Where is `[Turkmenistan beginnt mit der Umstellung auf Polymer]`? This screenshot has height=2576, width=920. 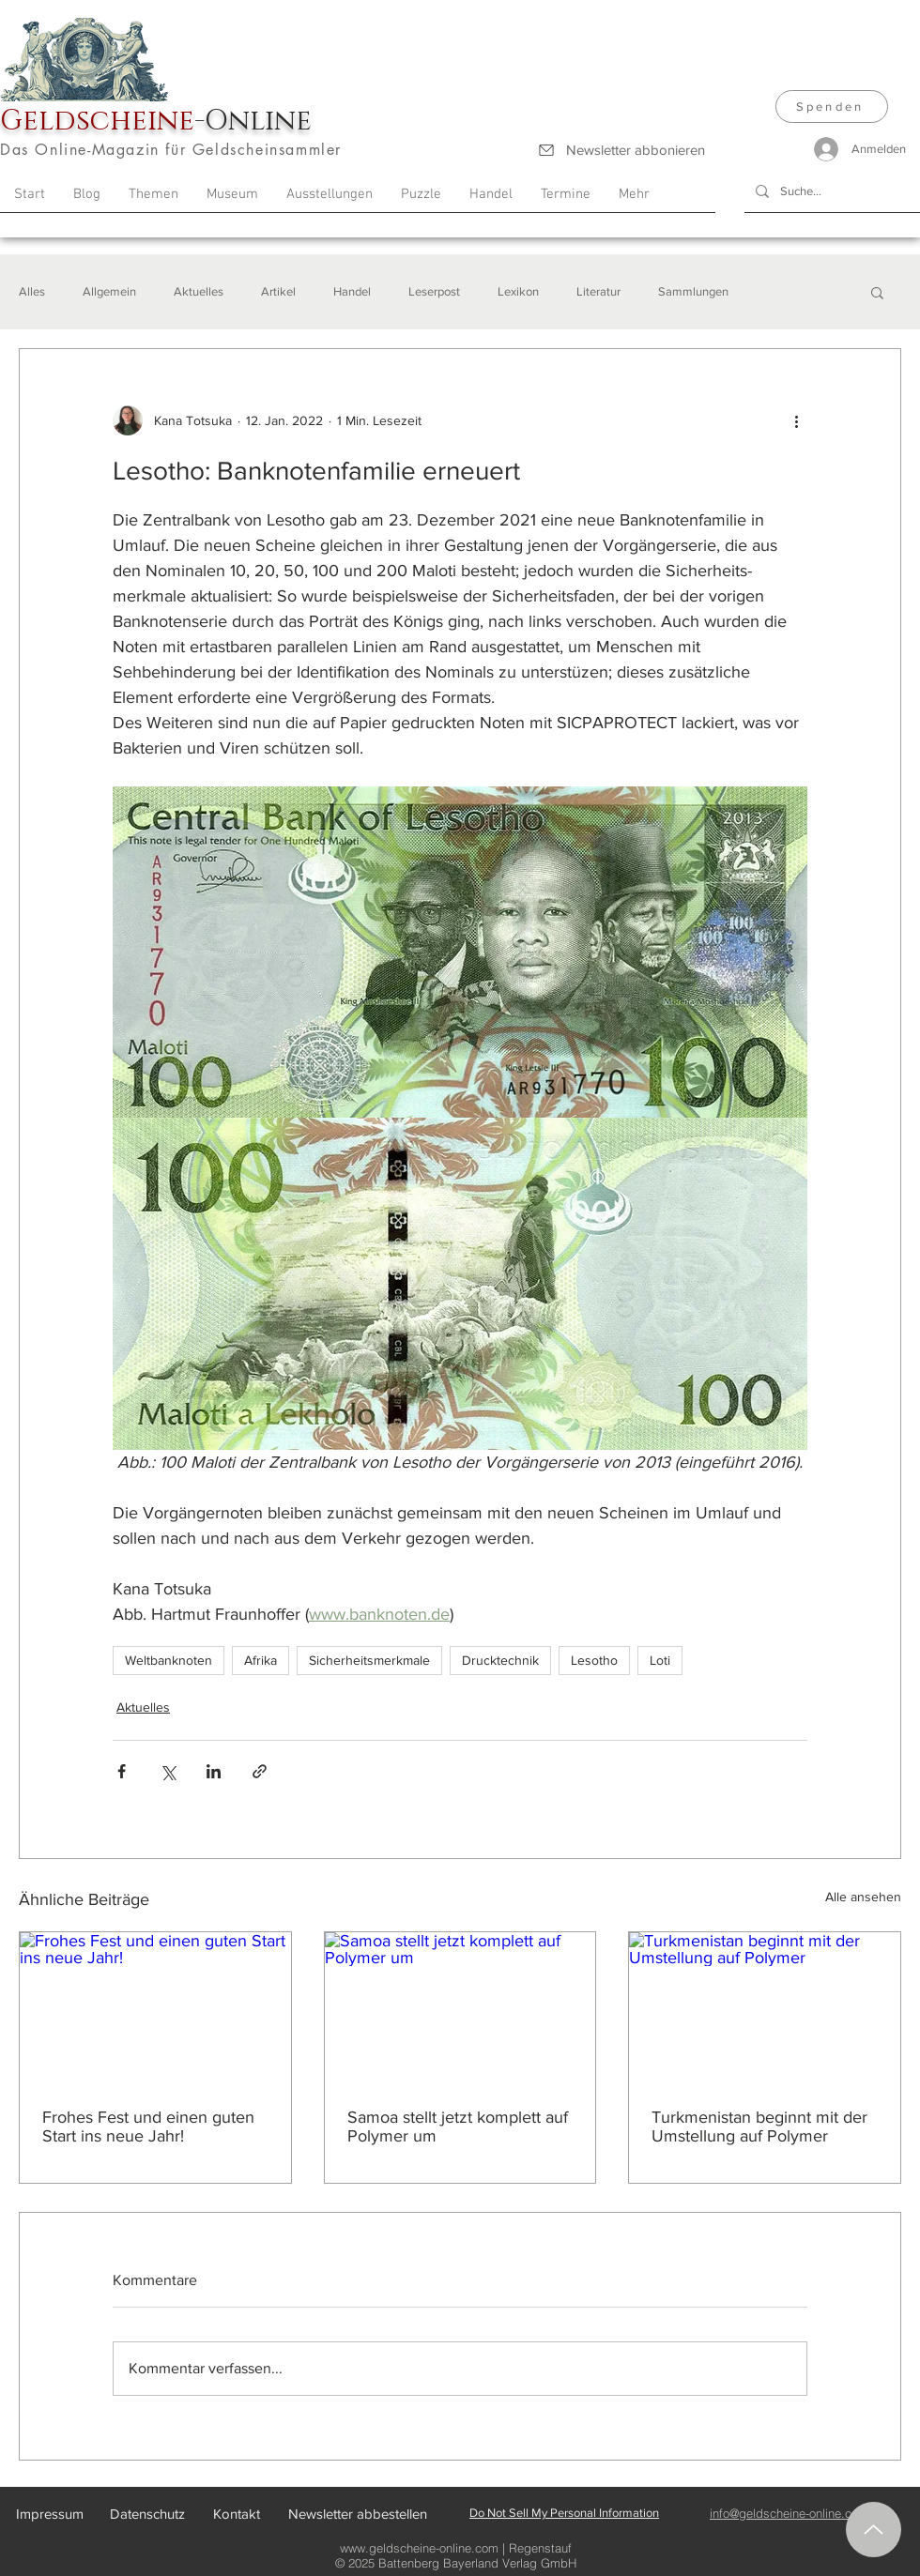
[Turkmenistan beginnt mit der Umstellung auf Polymer] is located at coordinates (764, 2008).